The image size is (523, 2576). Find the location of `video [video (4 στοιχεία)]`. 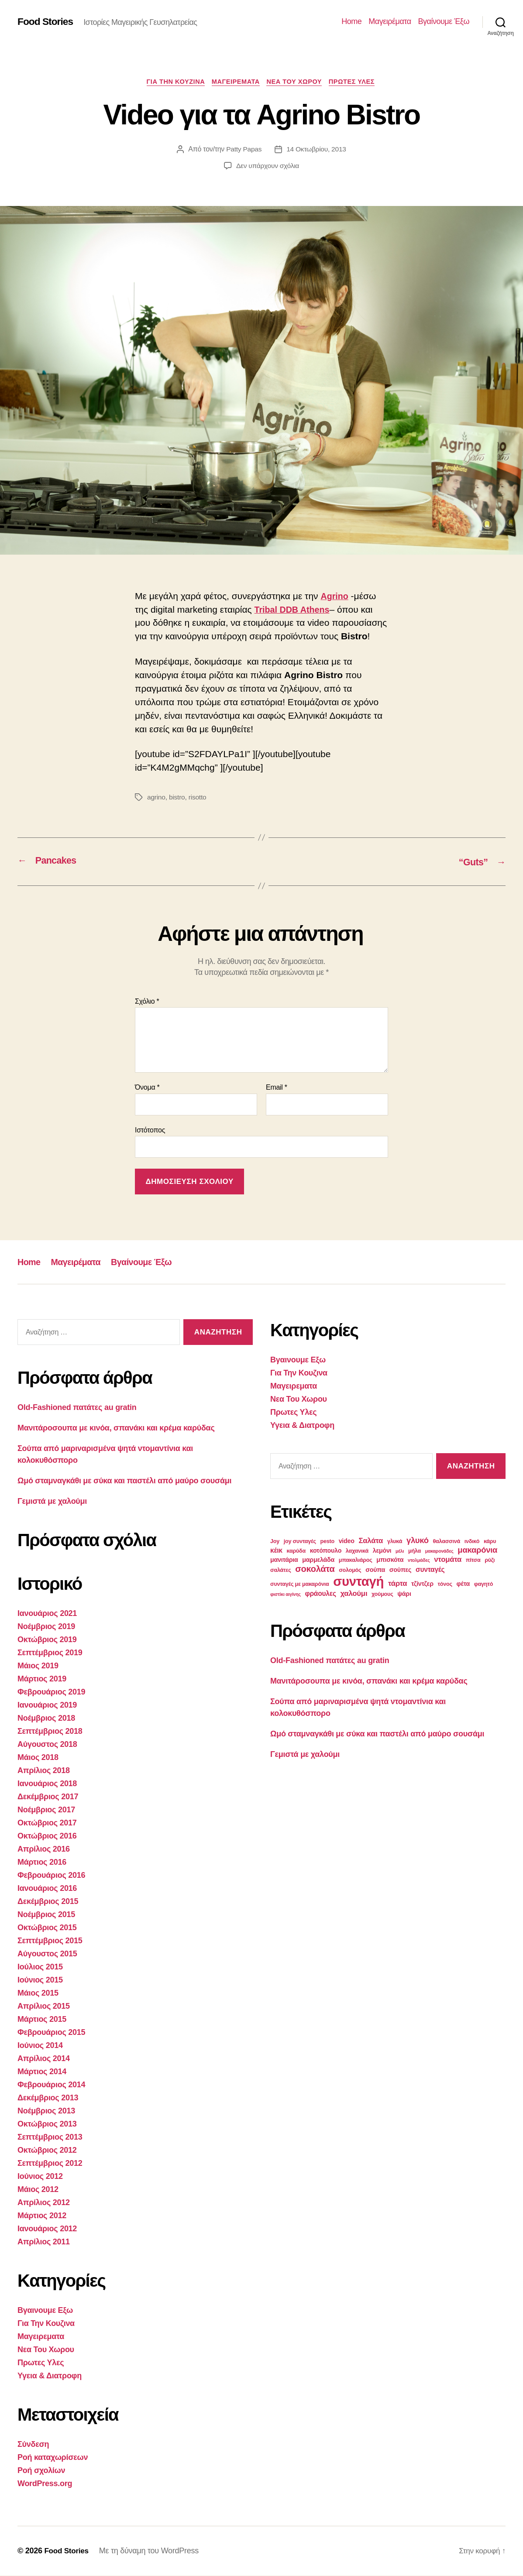

video [video (4 στοιχεία)] is located at coordinates (346, 1541).